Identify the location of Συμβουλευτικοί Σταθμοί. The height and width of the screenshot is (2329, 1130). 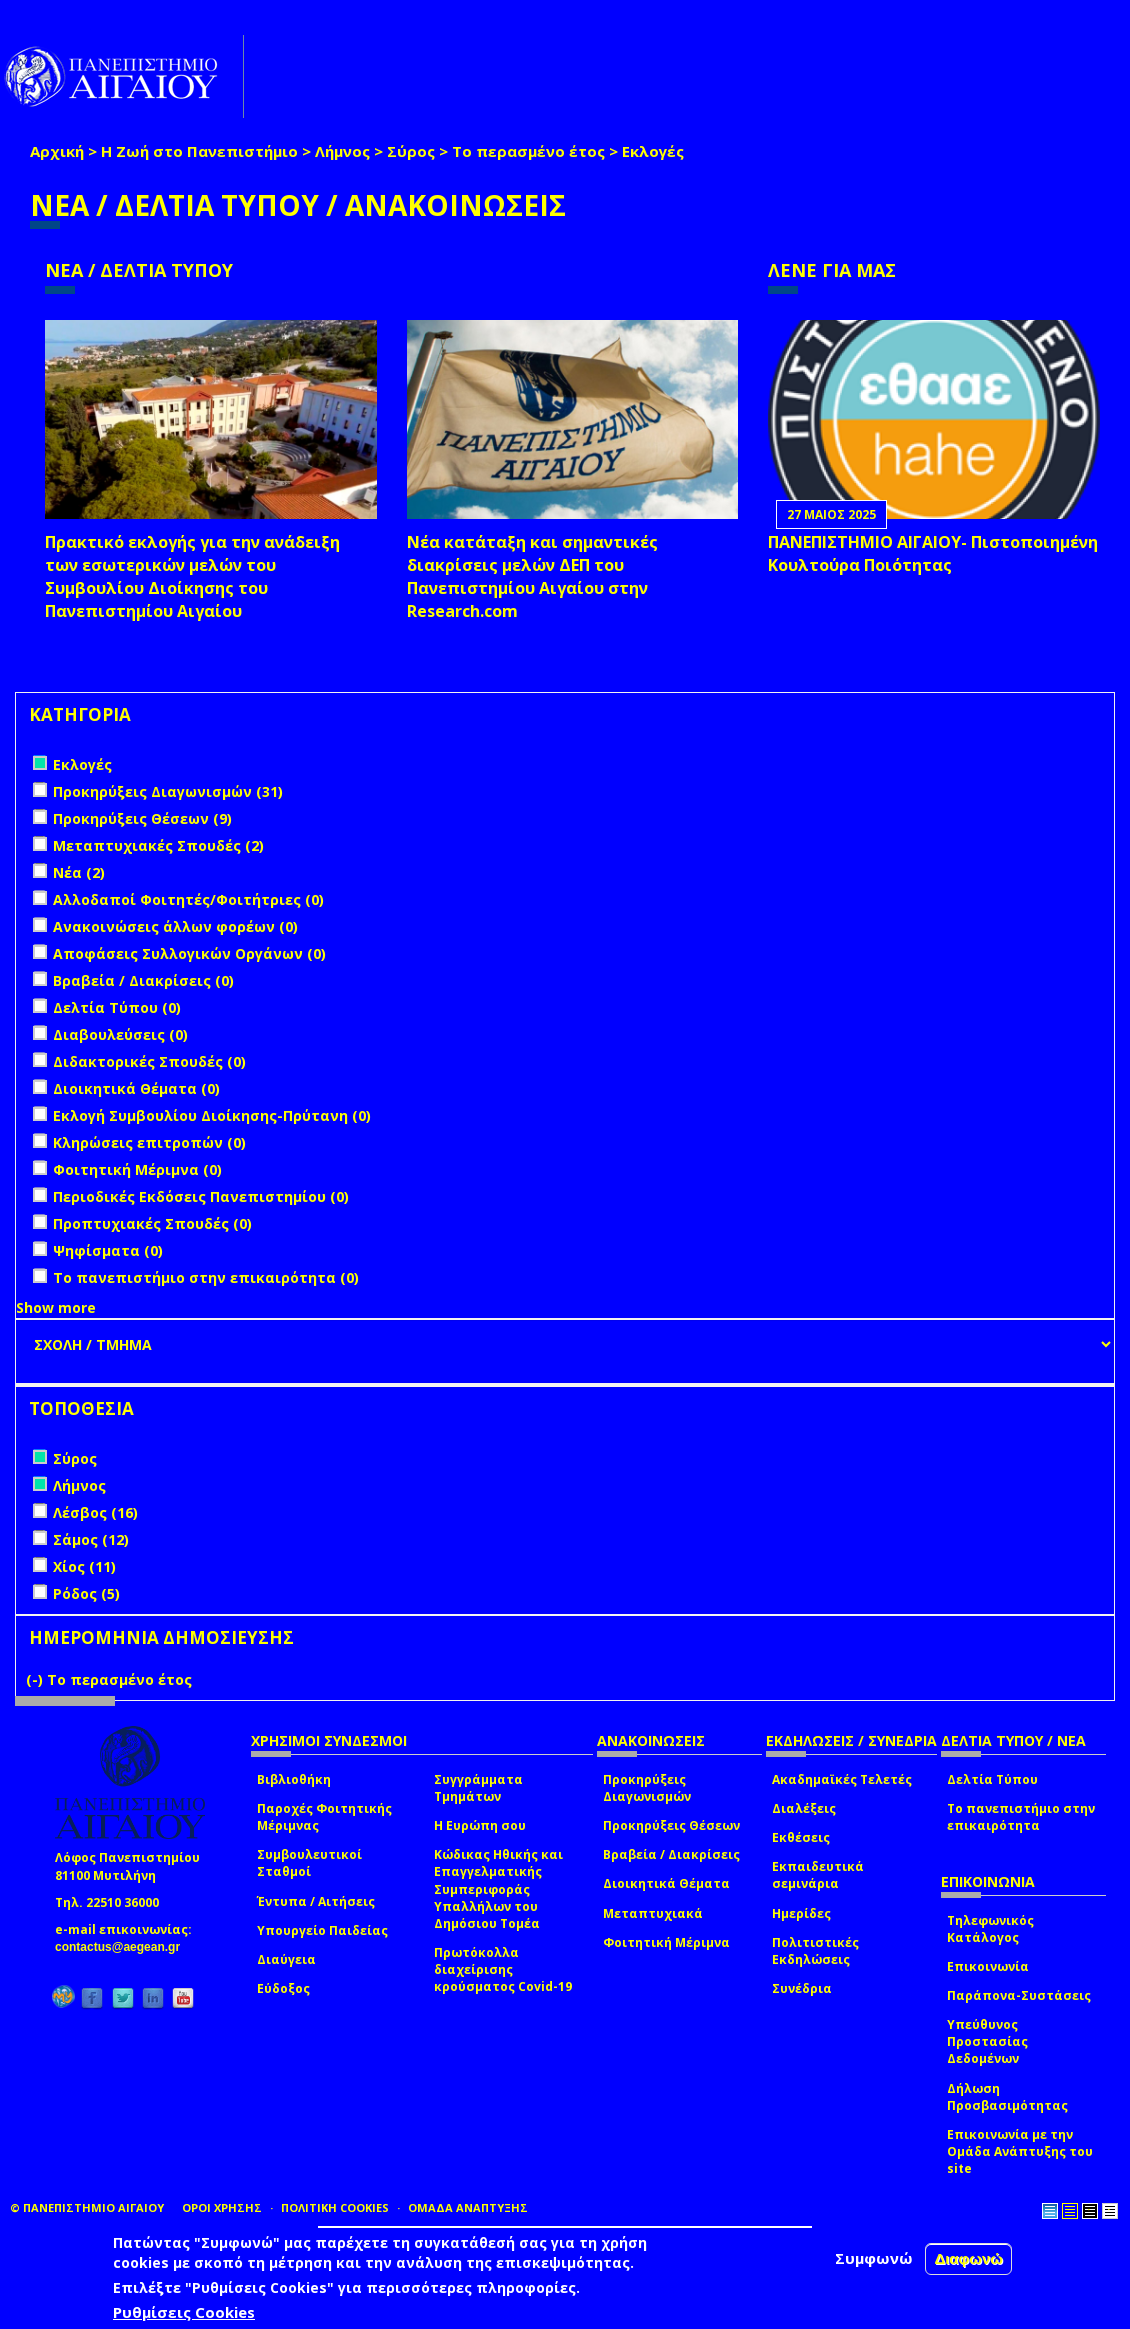
(309, 1863).